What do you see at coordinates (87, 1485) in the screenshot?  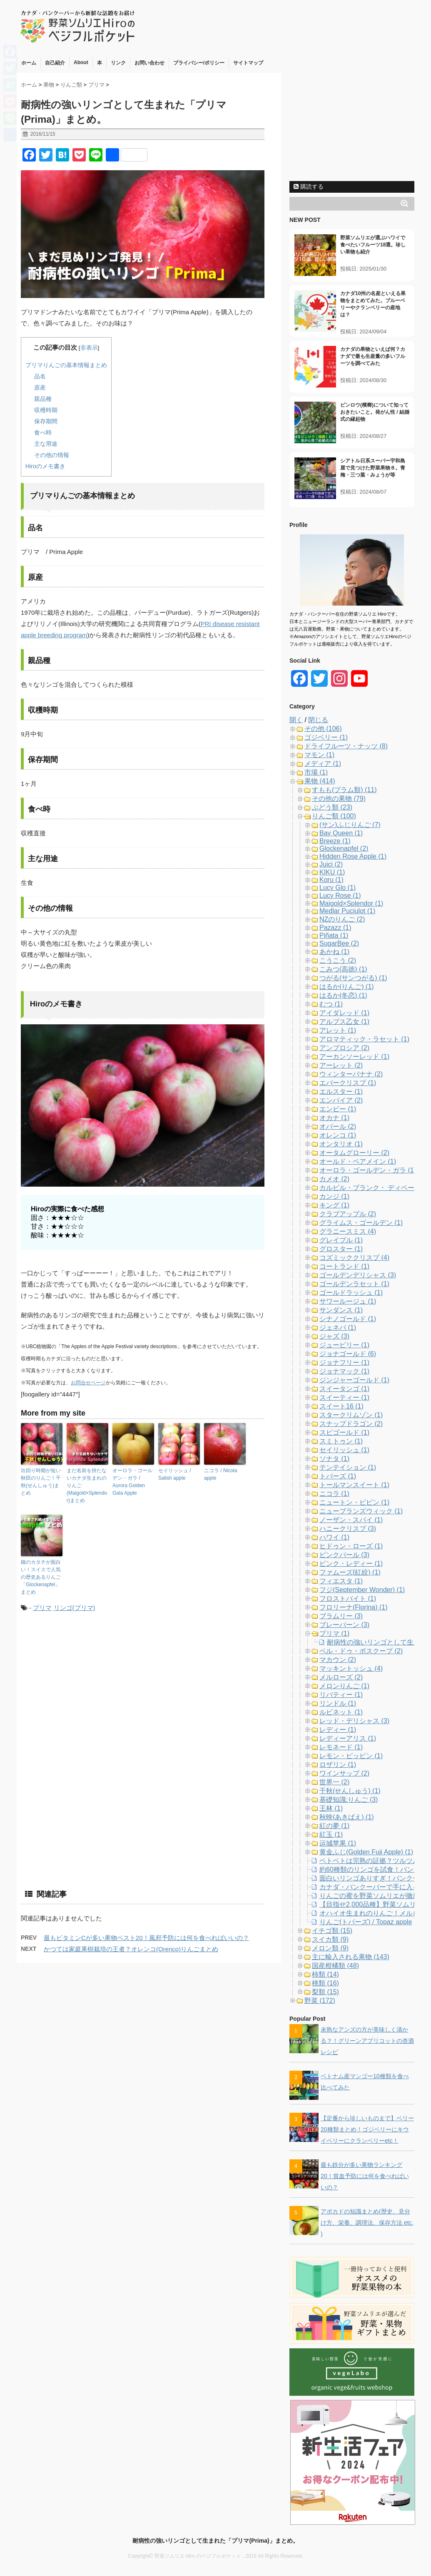 I see `まだ名前を持たないカナダ生まれのりんご(Maigold×Splendor)まとめ` at bounding box center [87, 1485].